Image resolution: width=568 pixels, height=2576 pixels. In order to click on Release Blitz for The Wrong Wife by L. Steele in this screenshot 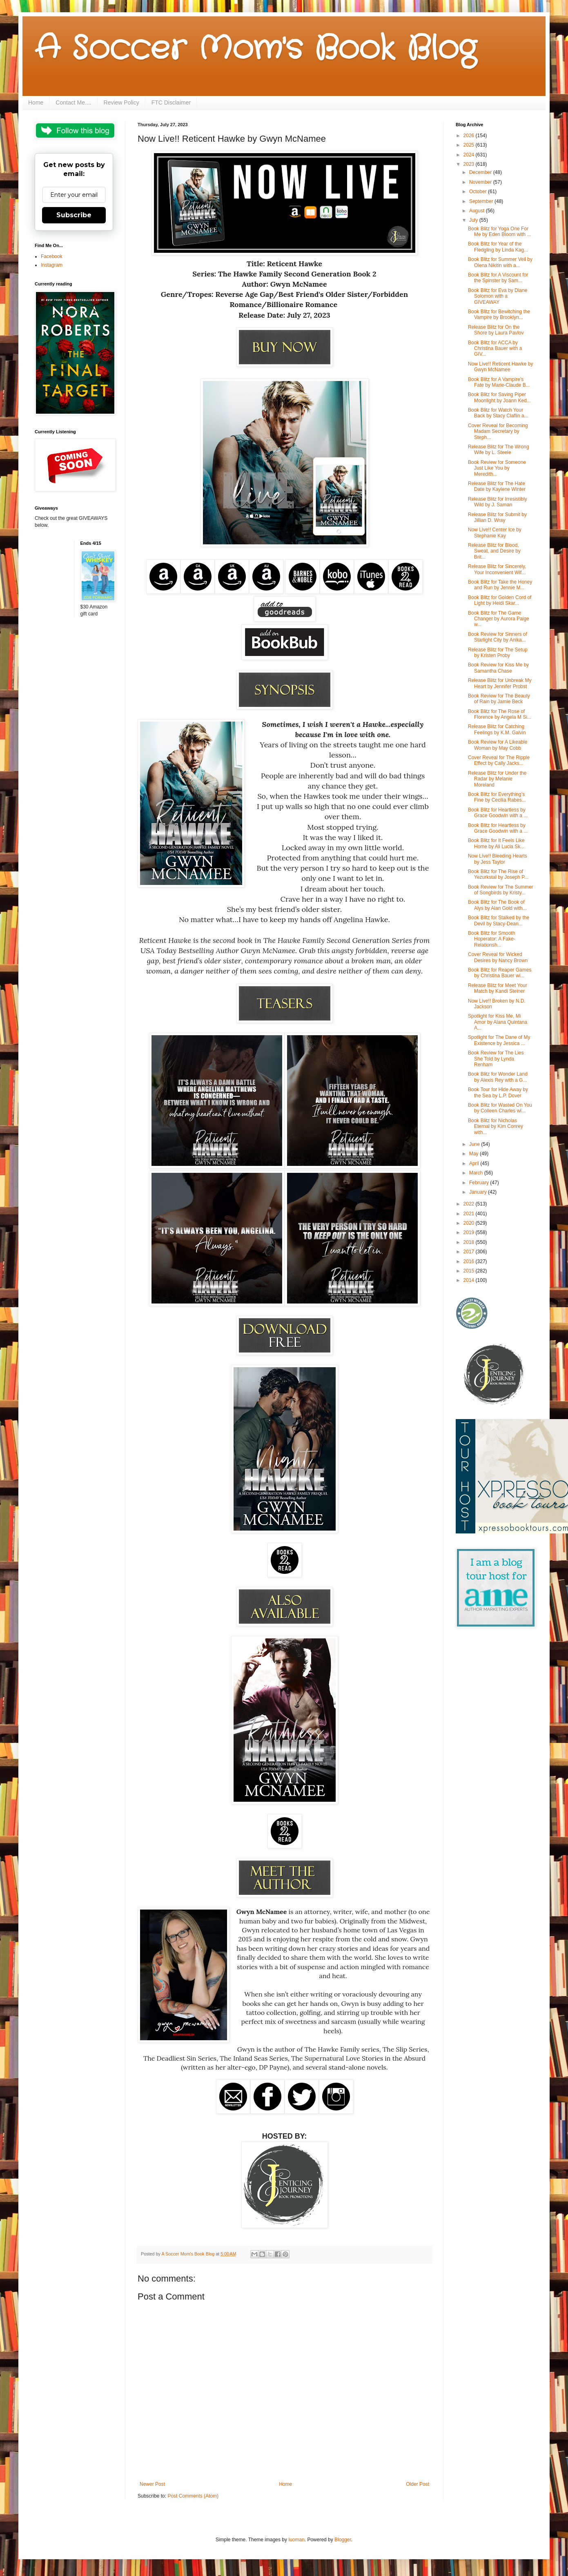, I will do `click(498, 449)`.